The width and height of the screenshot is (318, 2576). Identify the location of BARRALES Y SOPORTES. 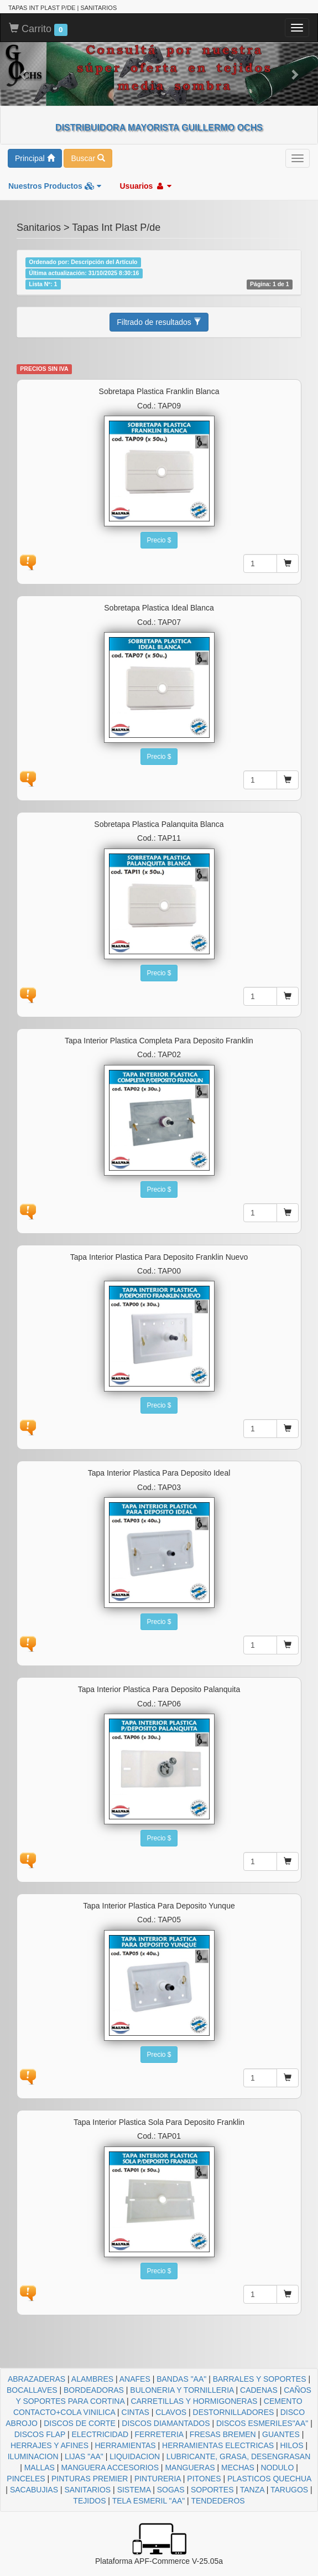
(259, 2379).